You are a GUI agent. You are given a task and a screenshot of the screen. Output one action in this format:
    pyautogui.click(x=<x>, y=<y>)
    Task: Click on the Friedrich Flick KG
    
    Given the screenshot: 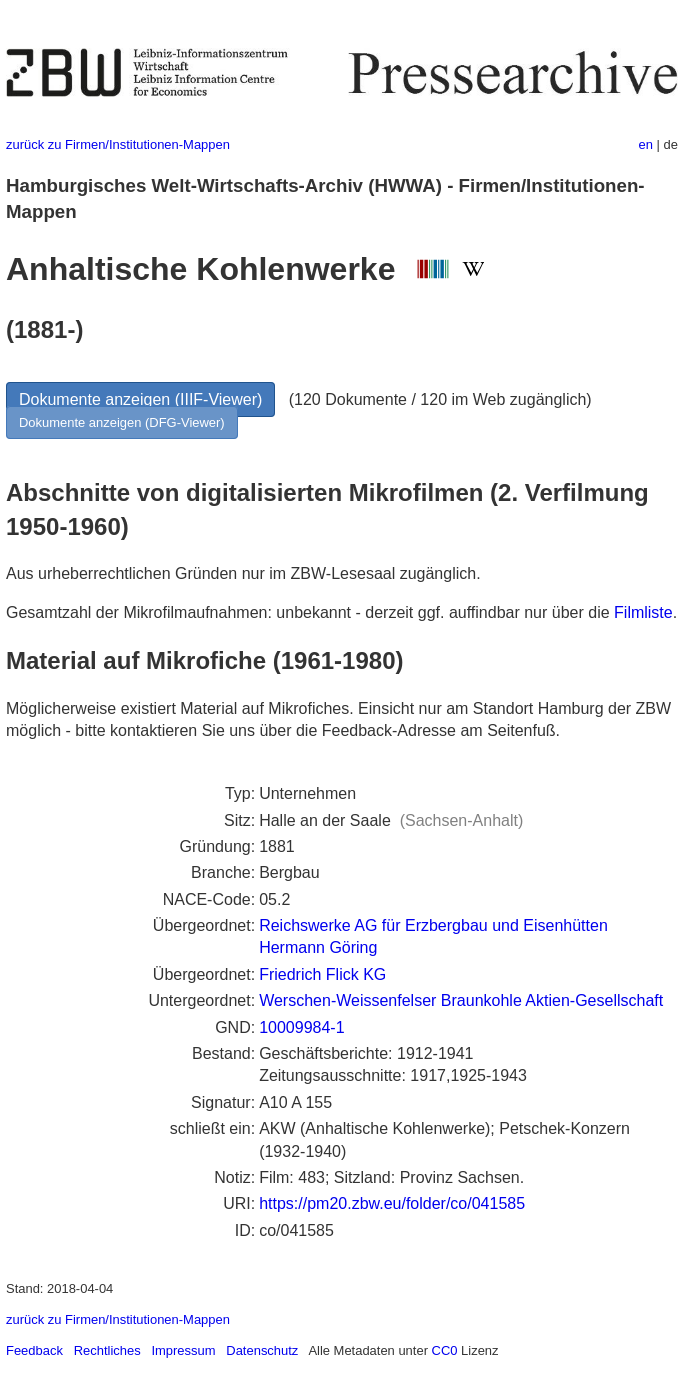 What is the action you would take?
    pyautogui.click(x=322, y=974)
    